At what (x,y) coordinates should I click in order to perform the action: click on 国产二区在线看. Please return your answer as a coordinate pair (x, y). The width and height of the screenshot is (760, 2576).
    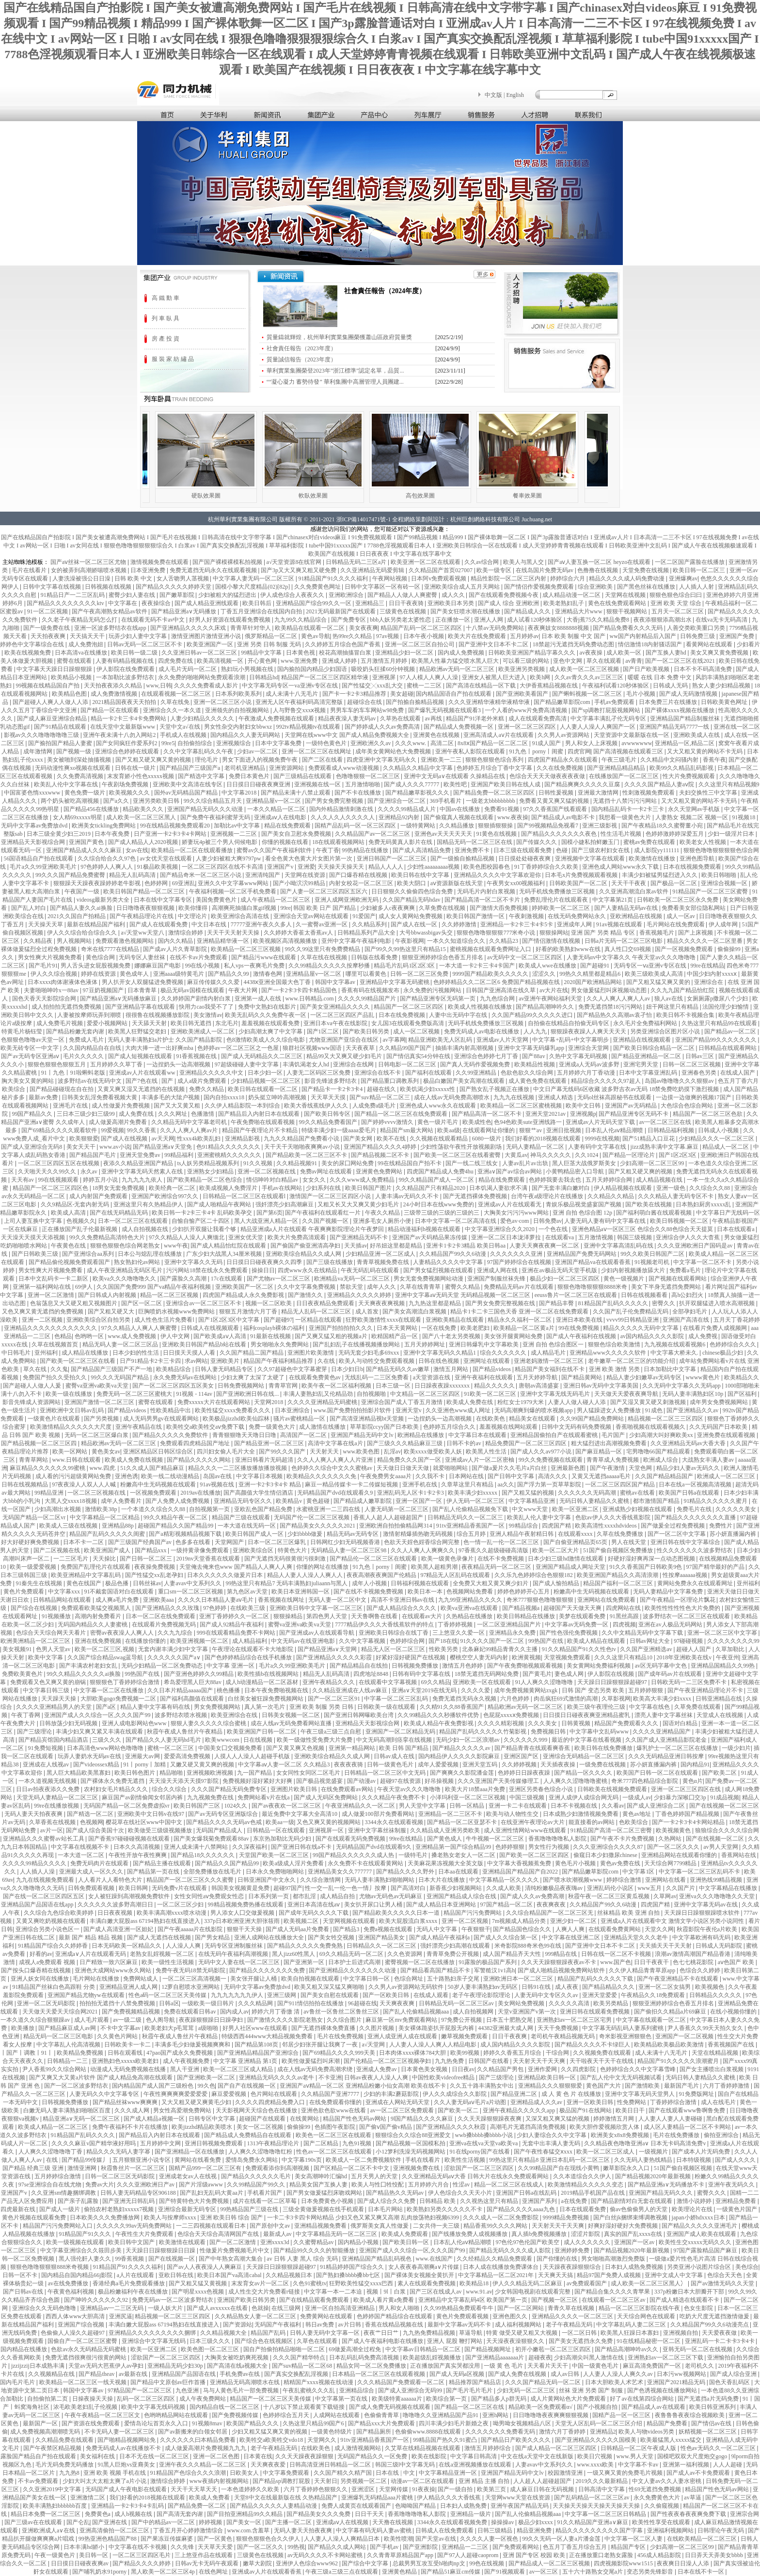
    Looking at the image, I should click on (323, 759).